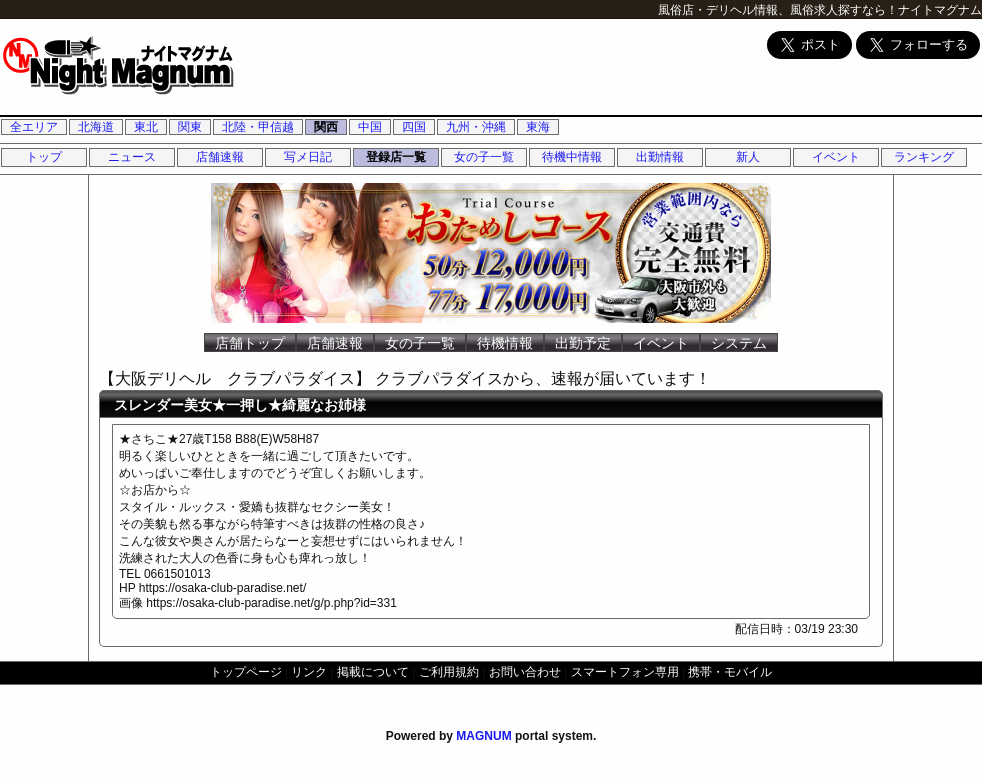 This screenshot has width=982, height=780. I want to click on ナイトマグナム, so click(940, 10).